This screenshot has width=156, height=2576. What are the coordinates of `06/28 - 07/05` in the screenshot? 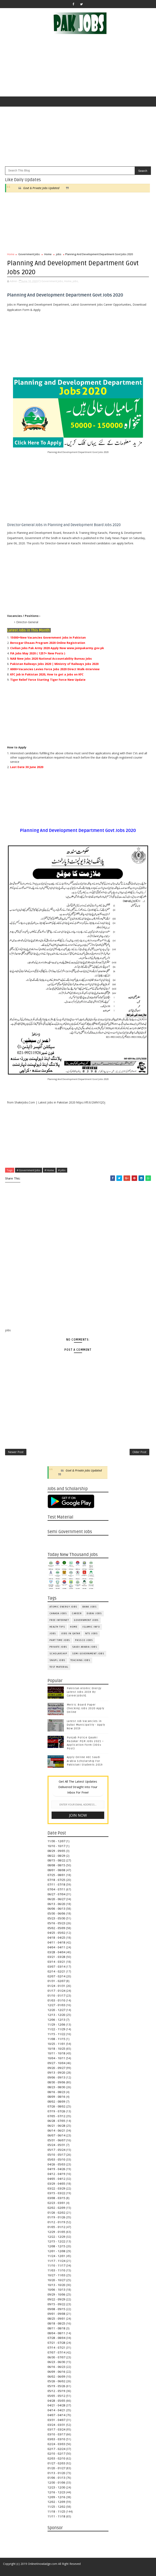 It's located at (56, 2121).